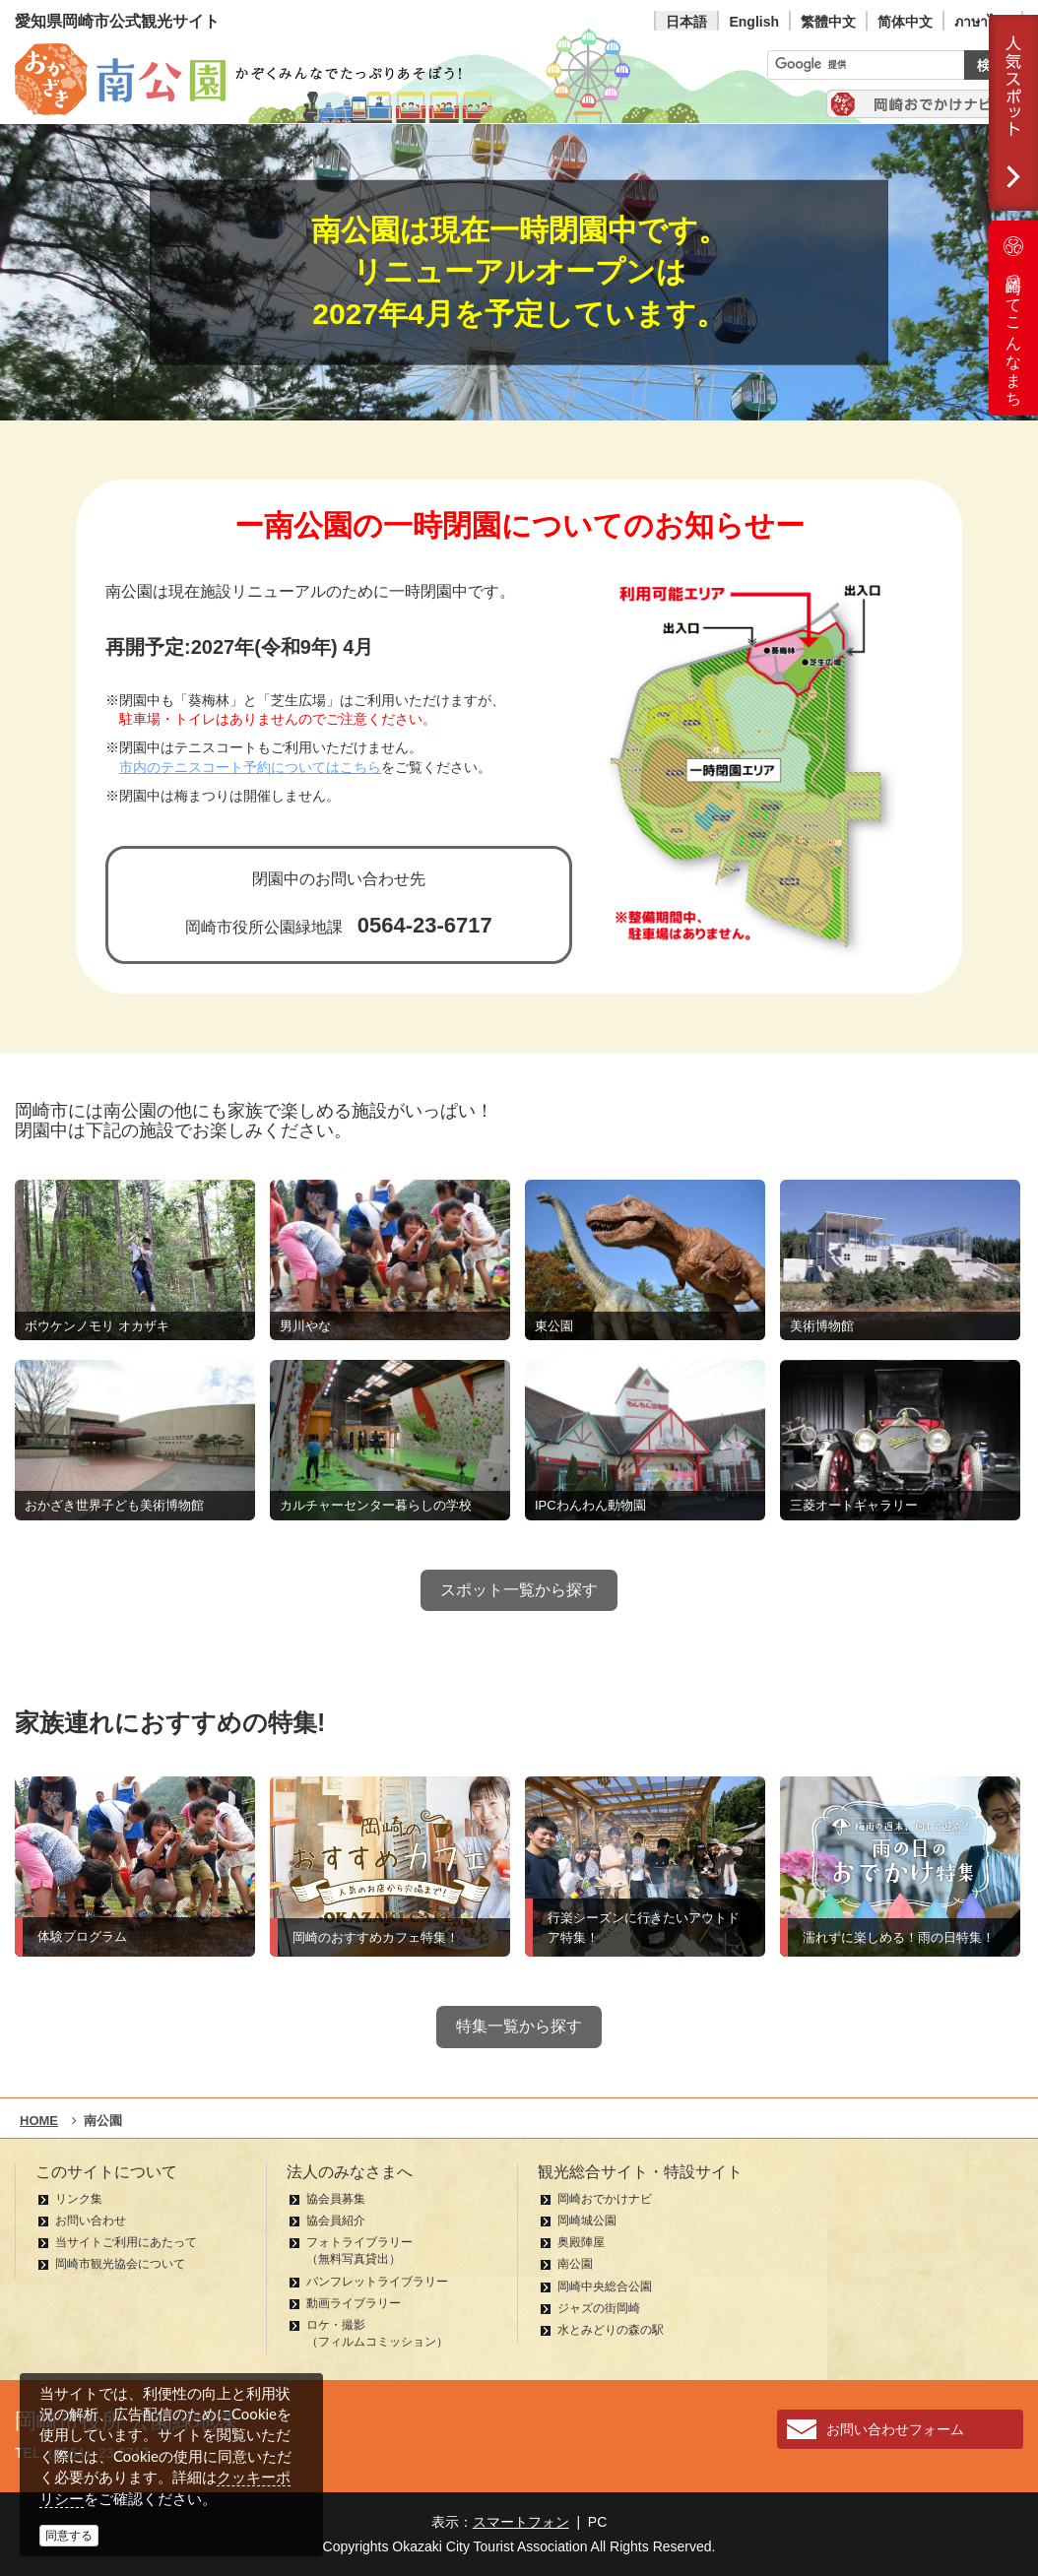 The width and height of the screenshot is (1038, 2576). I want to click on 特集一覧から探す, so click(519, 2026).